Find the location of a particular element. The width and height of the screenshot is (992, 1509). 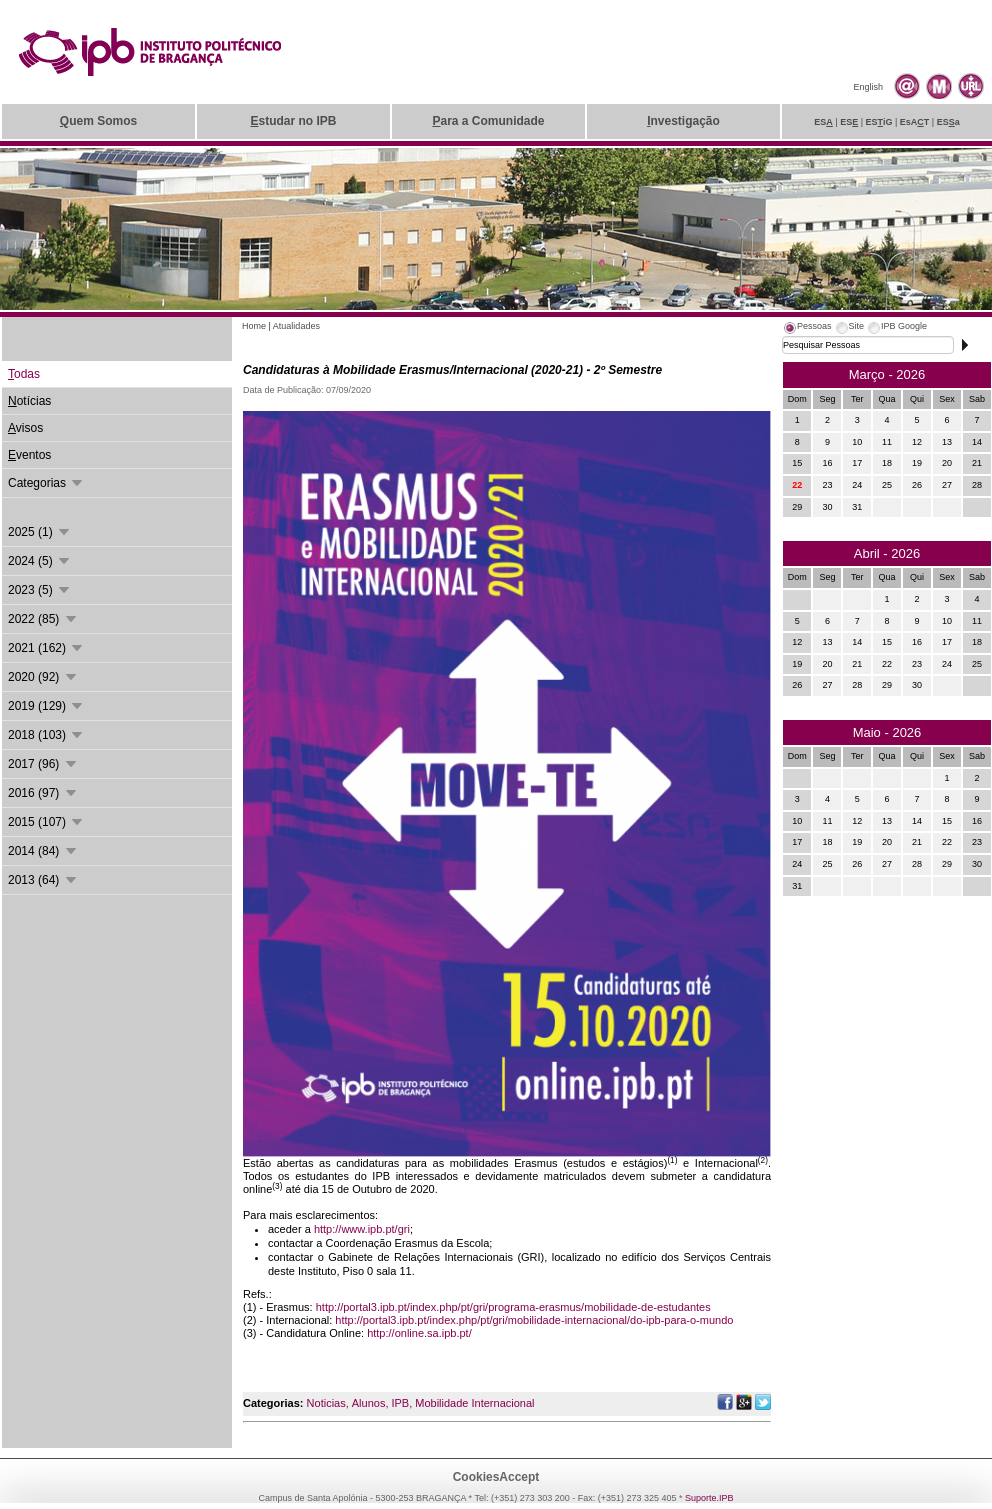

Alunos is located at coordinates (369, 1403).